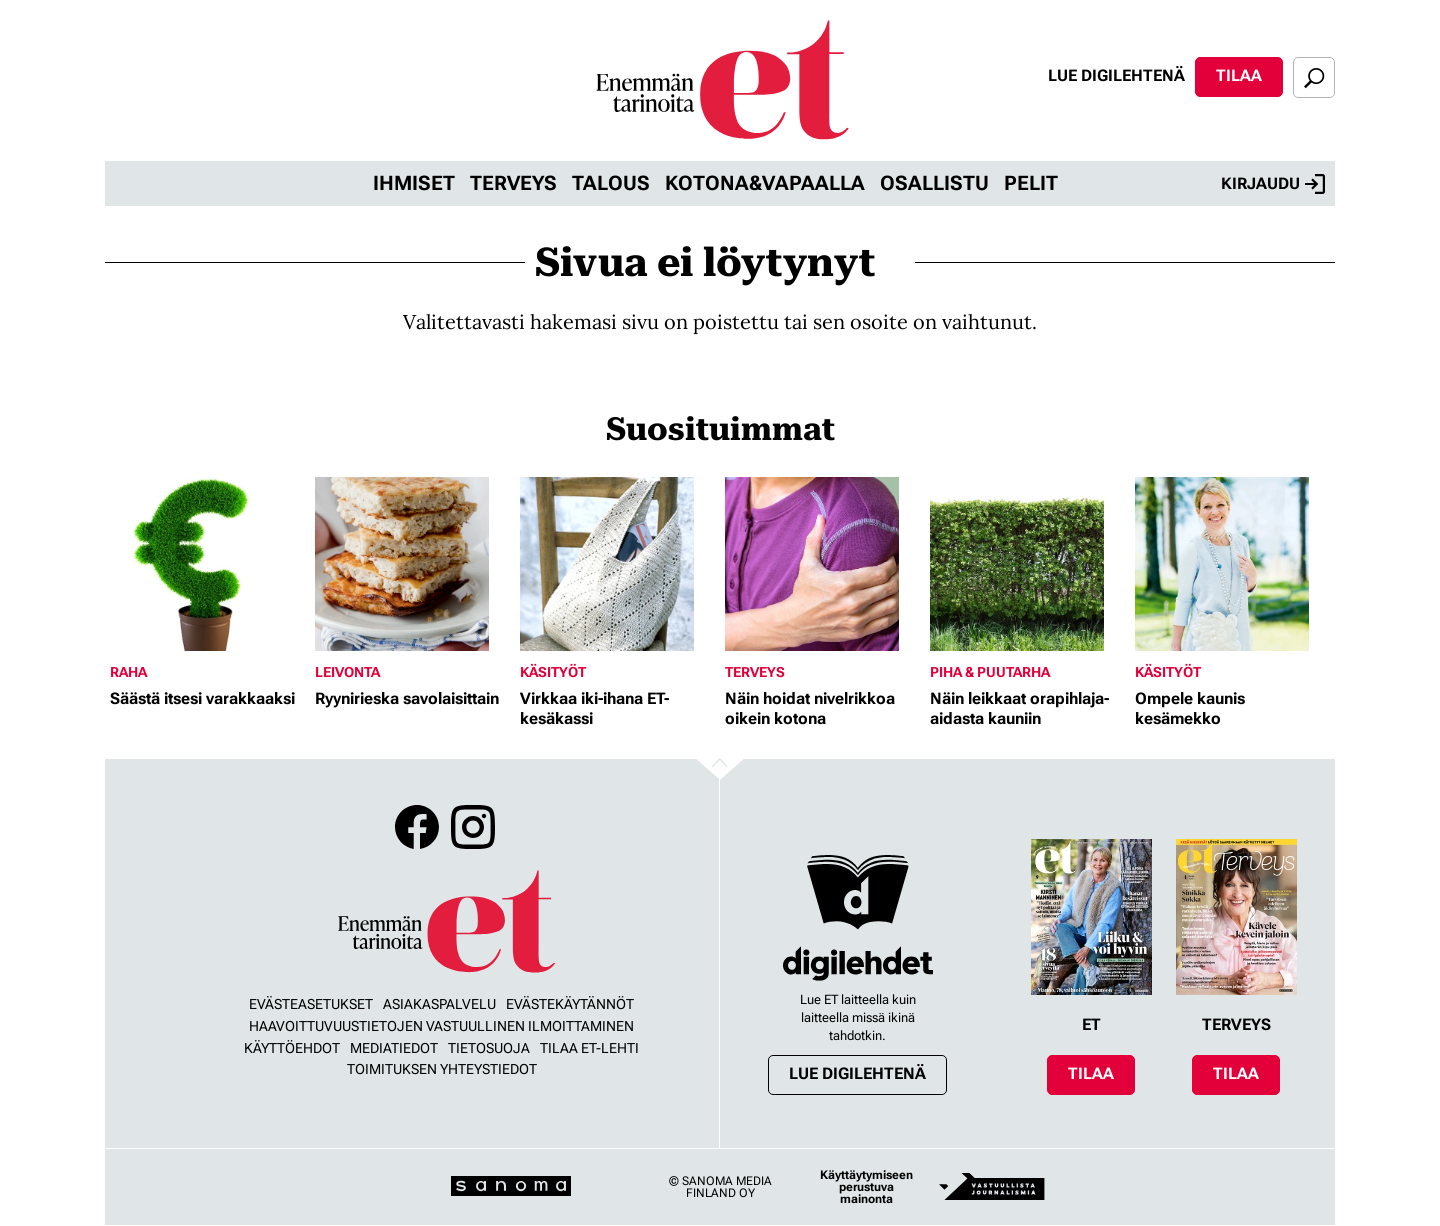 Image resolution: width=1440 pixels, height=1226 pixels. I want to click on Leivonta, so click(347, 672).